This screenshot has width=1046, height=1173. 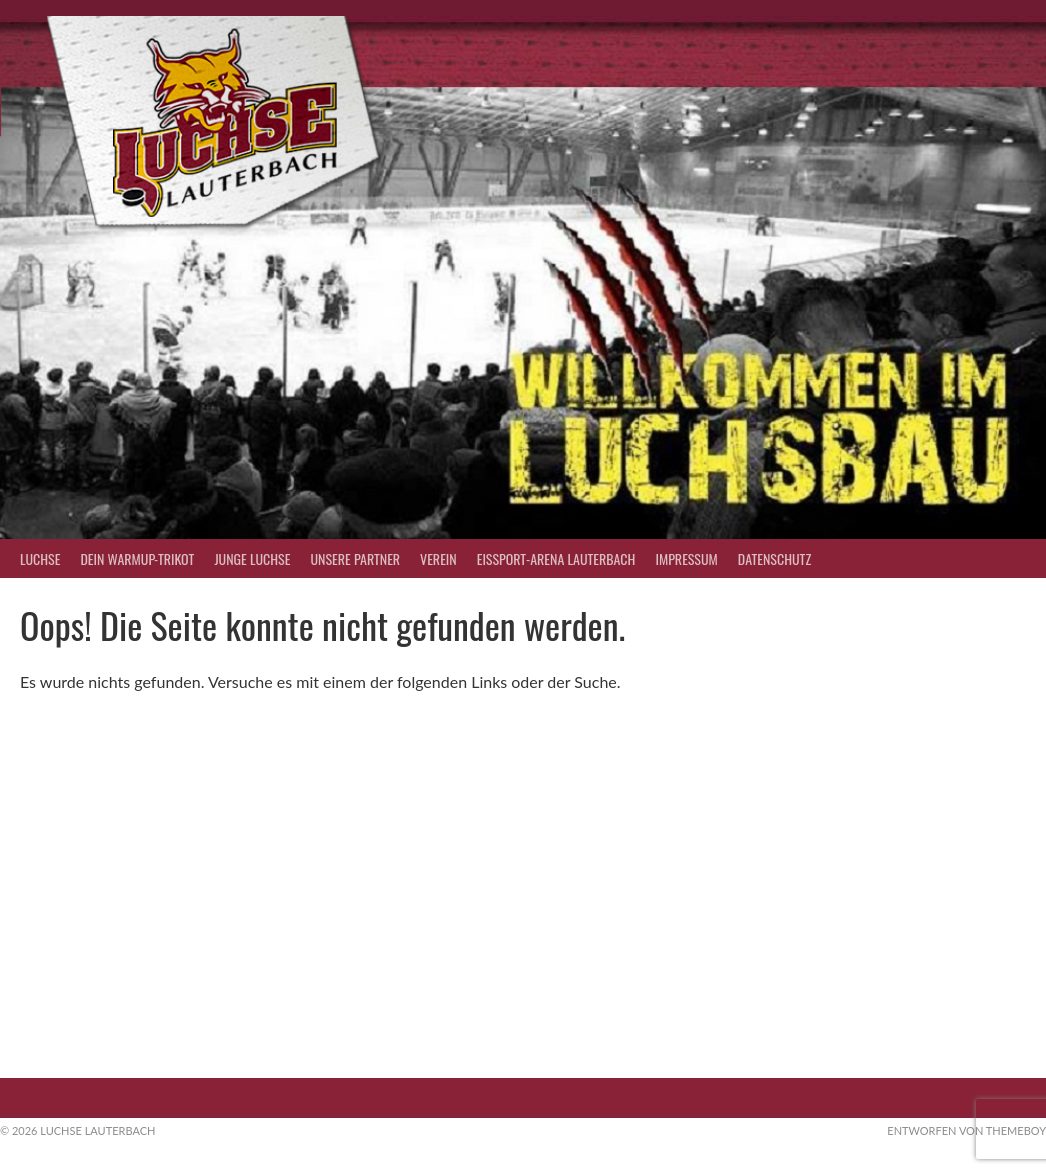 What do you see at coordinates (686, 558) in the screenshot?
I see `Impressum` at bounding box center [686, 558].